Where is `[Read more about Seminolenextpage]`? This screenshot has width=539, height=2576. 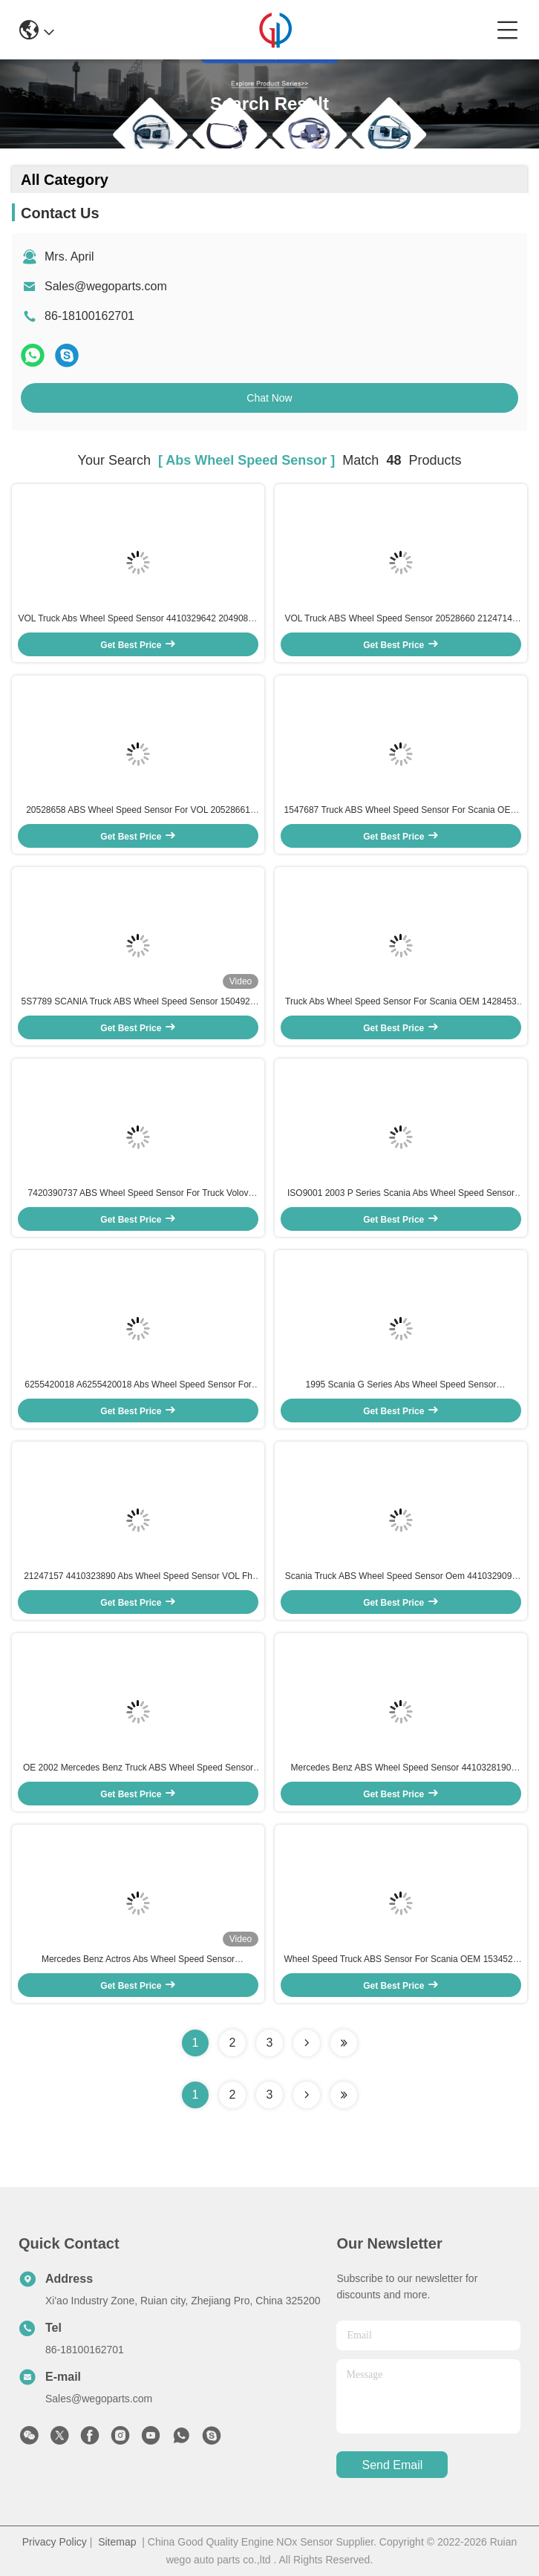 [Read more about Seminolenextpage] is located at coordinates (306, 2095).